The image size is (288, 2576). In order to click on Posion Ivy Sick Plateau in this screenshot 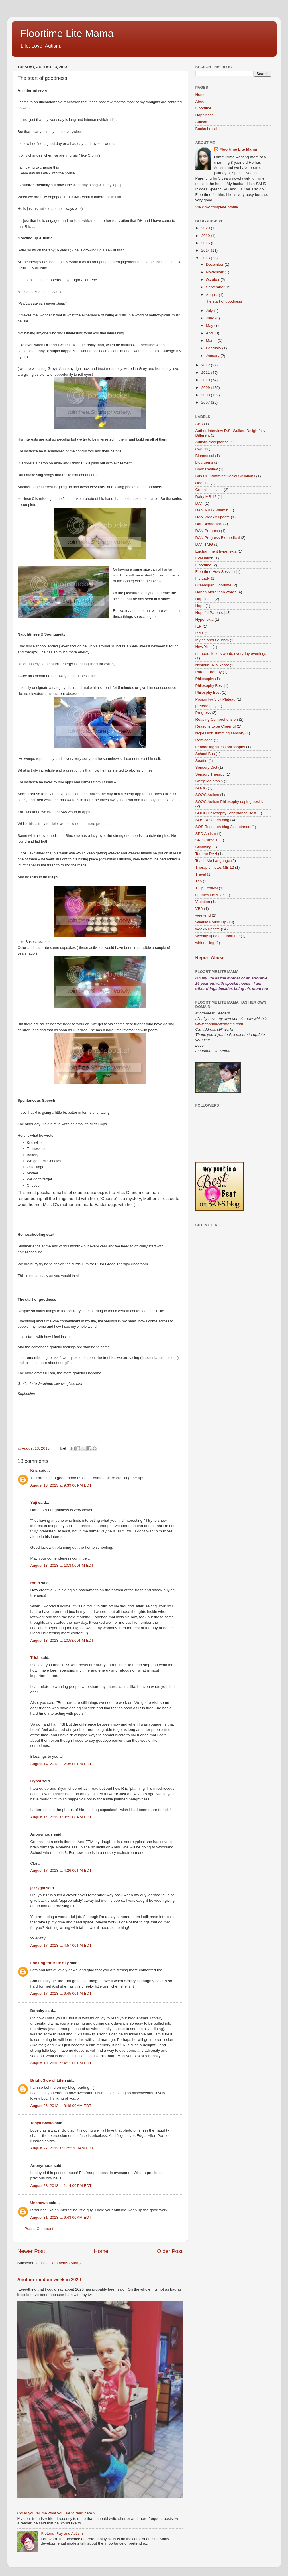, I will do `click(215, 699)`.